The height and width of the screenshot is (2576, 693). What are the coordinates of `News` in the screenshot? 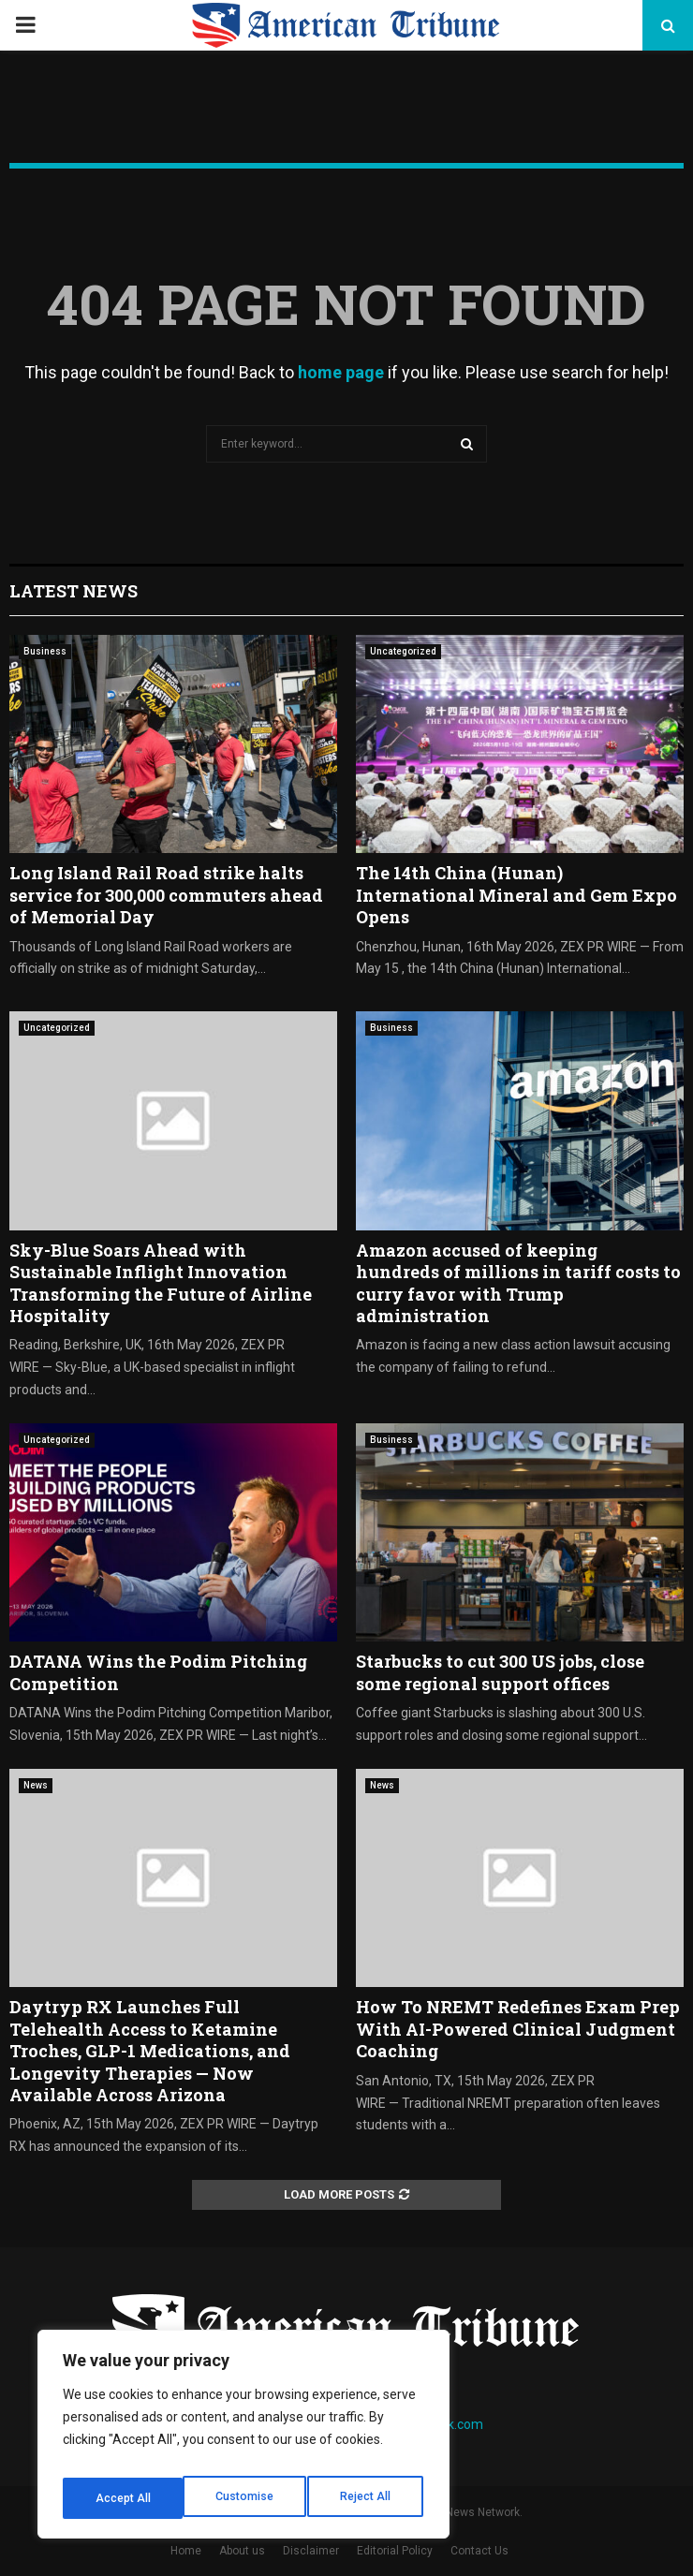 It's located at (35, 1785).